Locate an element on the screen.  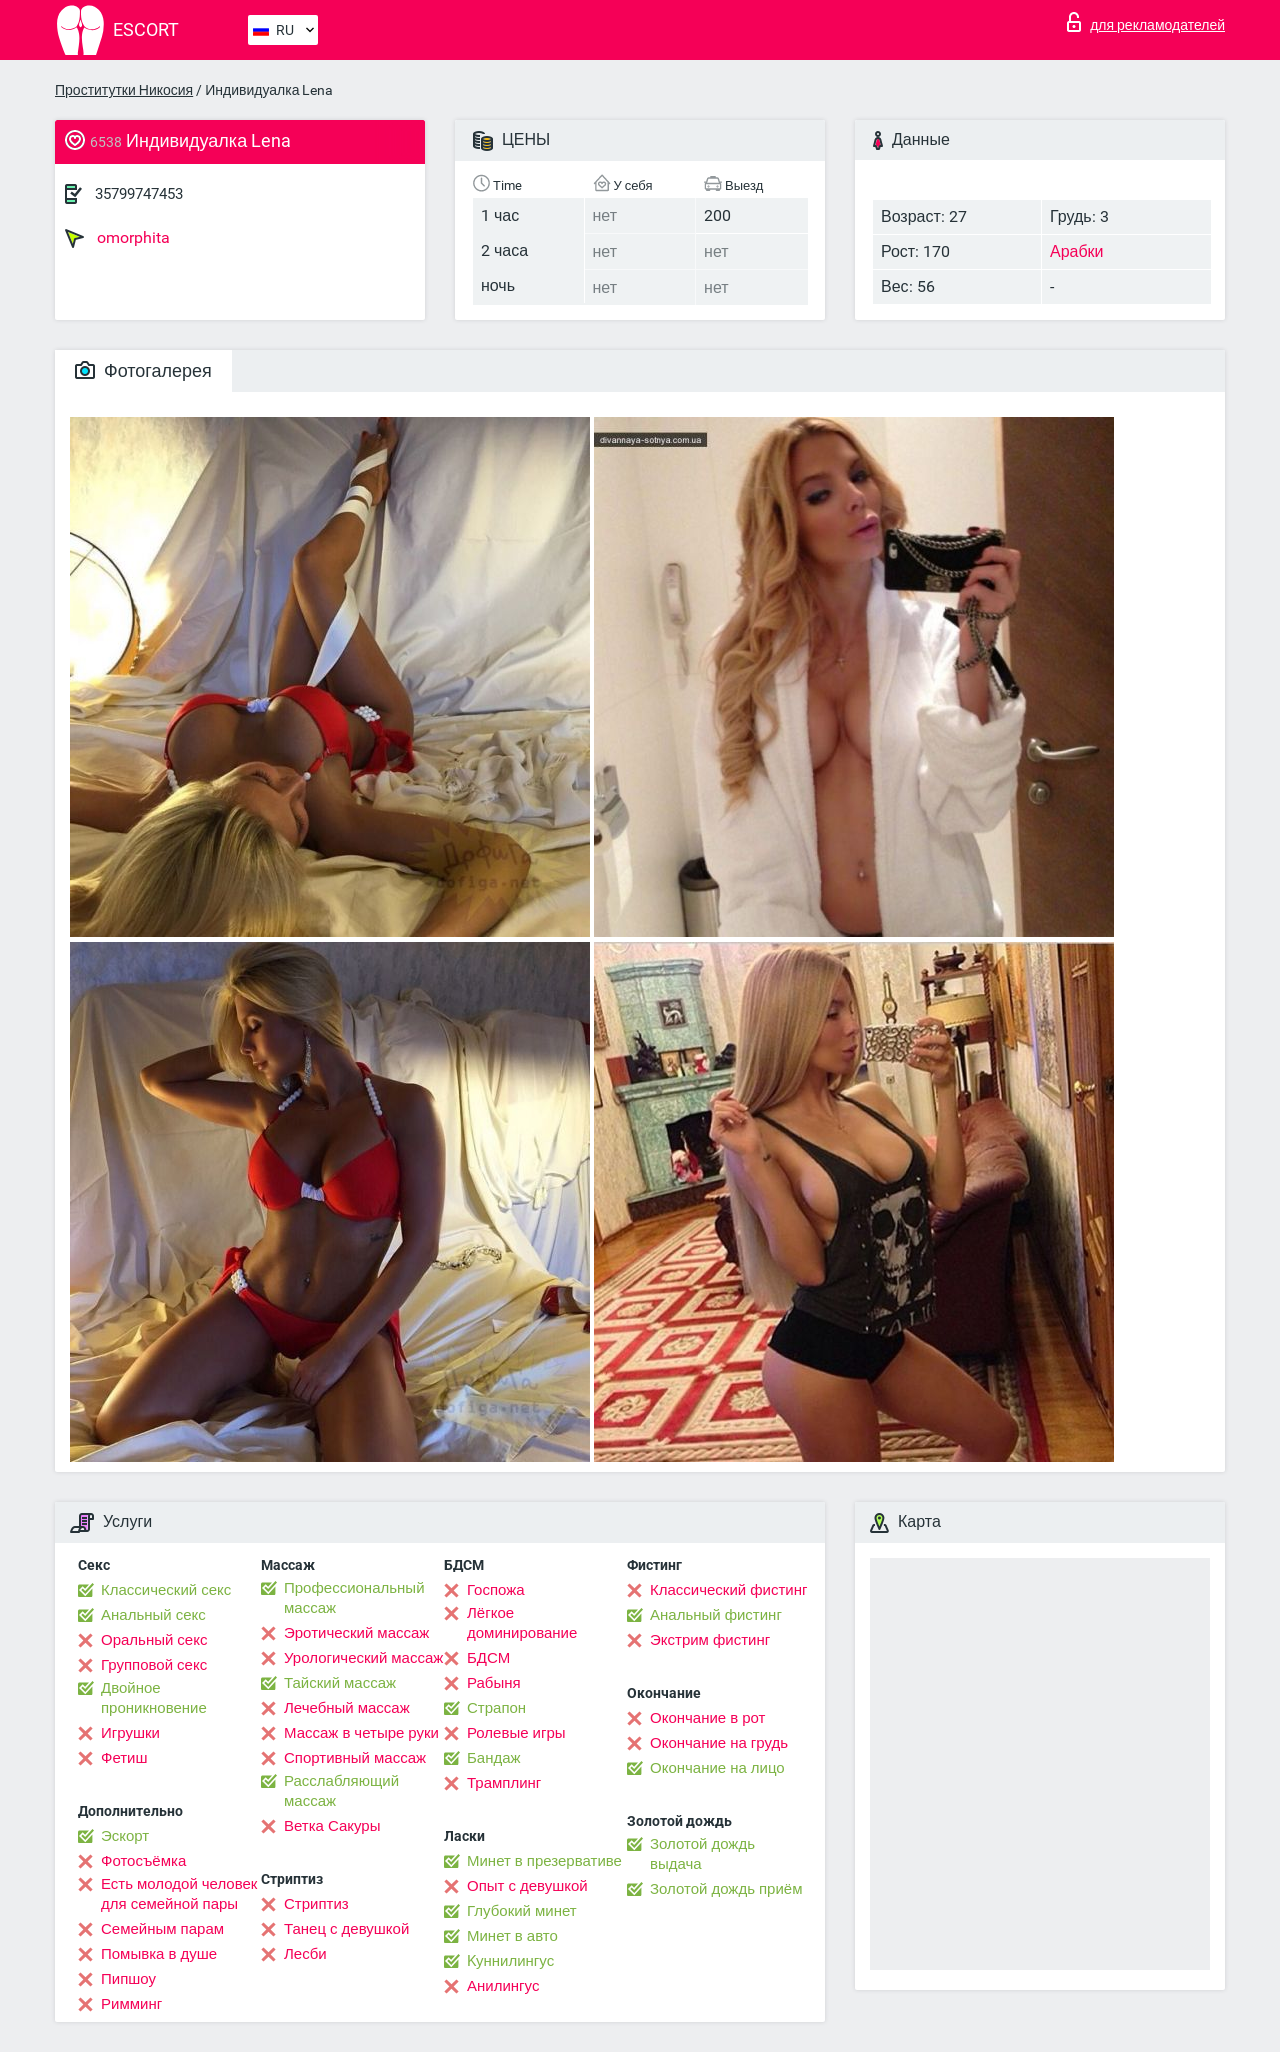
Лесби is located at coordinates (305, 1954).